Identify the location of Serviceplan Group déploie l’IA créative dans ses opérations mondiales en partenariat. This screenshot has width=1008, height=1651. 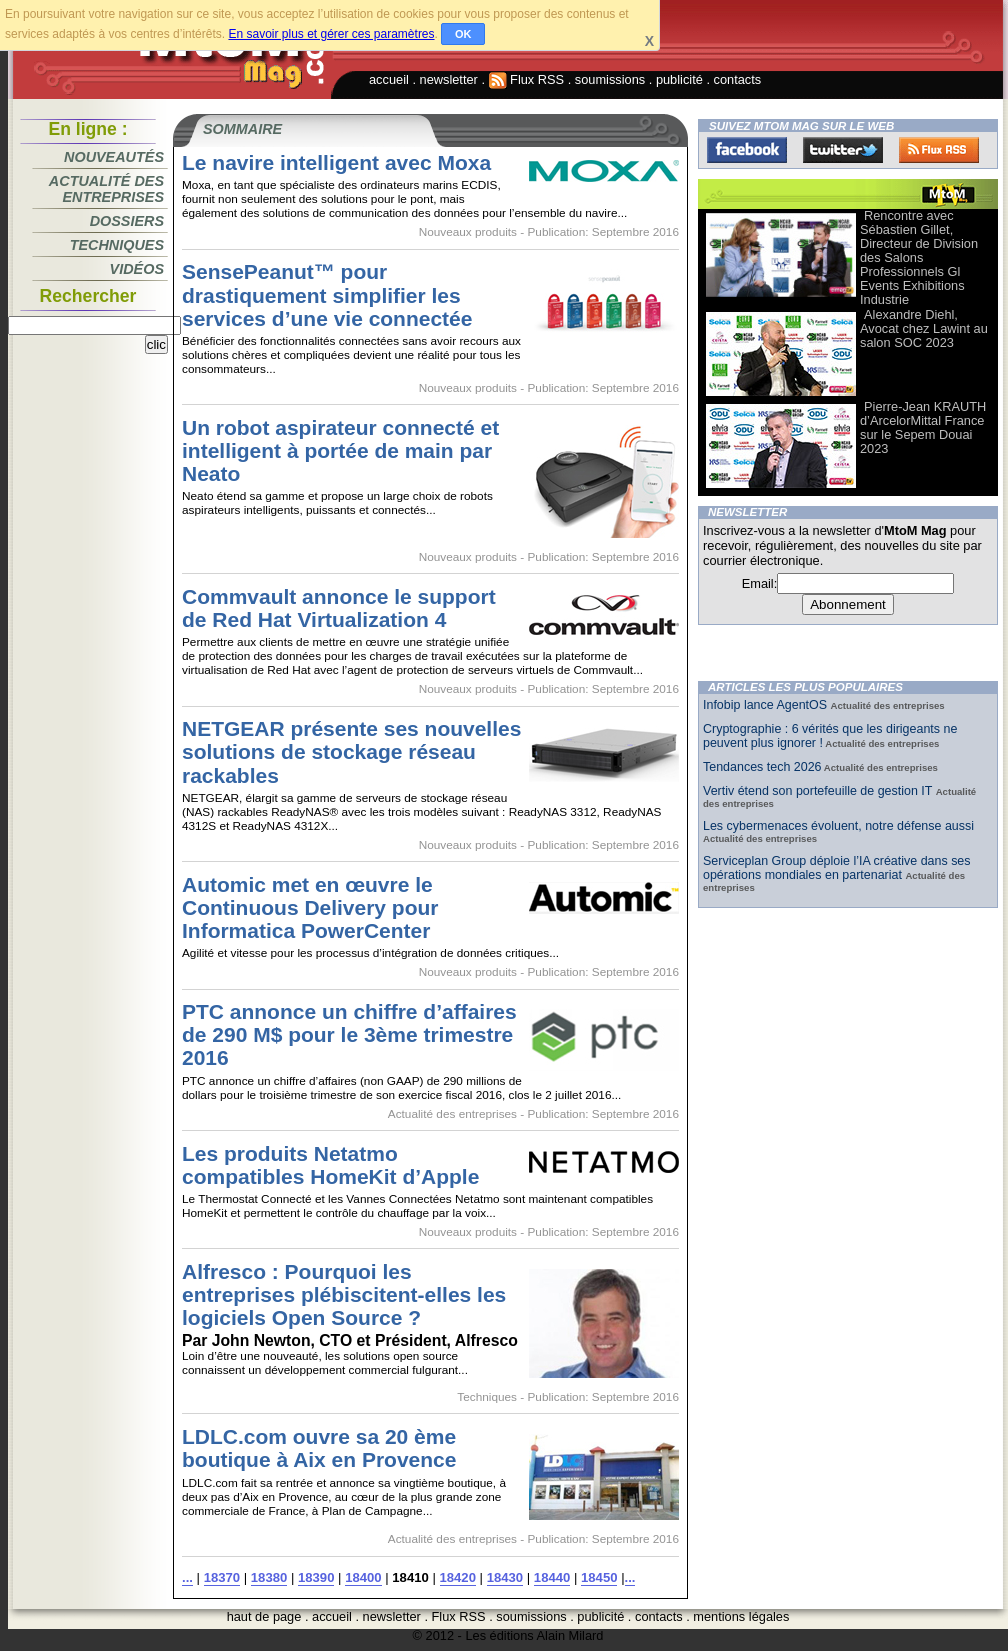
(837, 868).